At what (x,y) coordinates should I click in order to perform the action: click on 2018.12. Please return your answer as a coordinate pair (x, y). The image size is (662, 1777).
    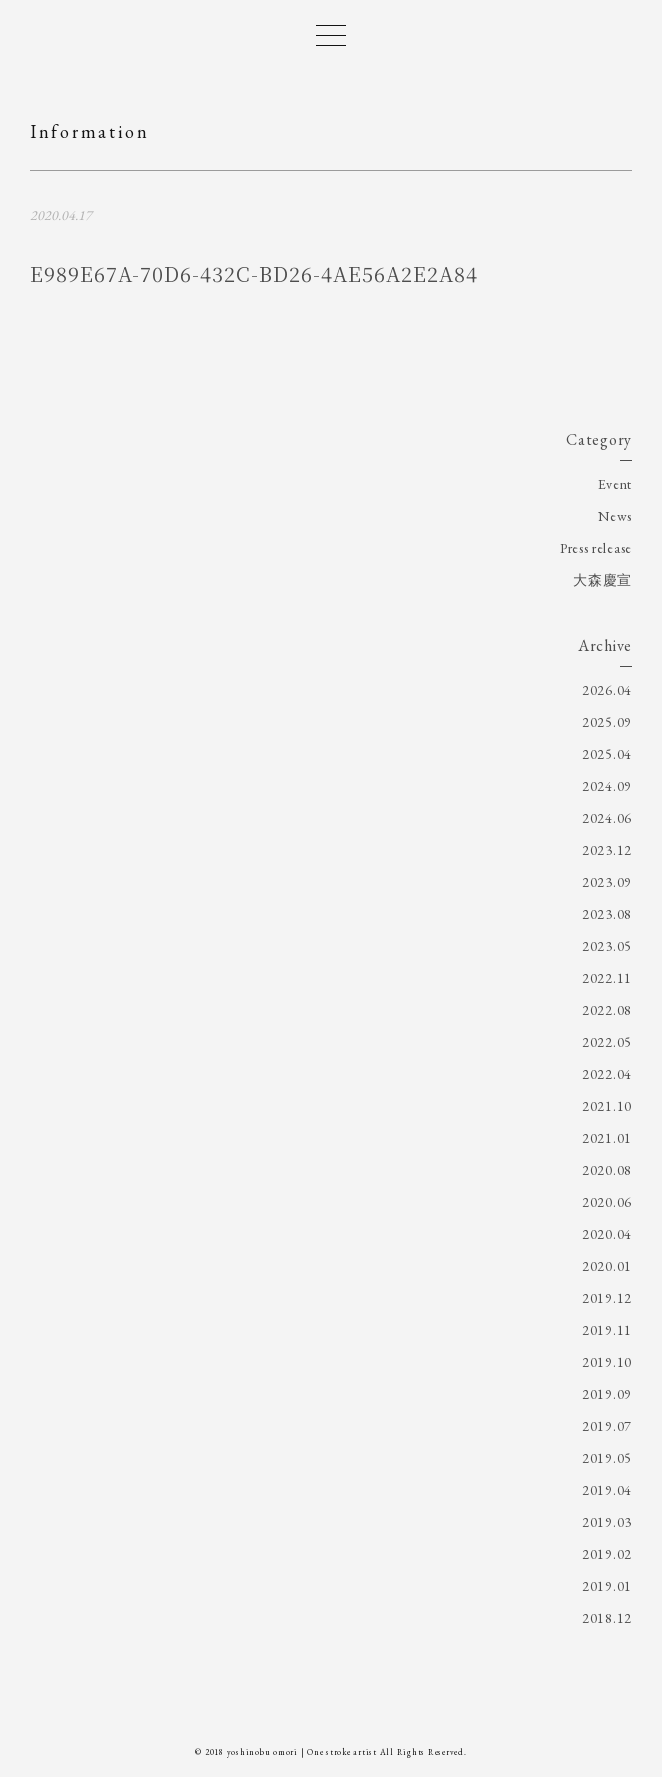
    Looking at the image, I should click on (607, 1618).